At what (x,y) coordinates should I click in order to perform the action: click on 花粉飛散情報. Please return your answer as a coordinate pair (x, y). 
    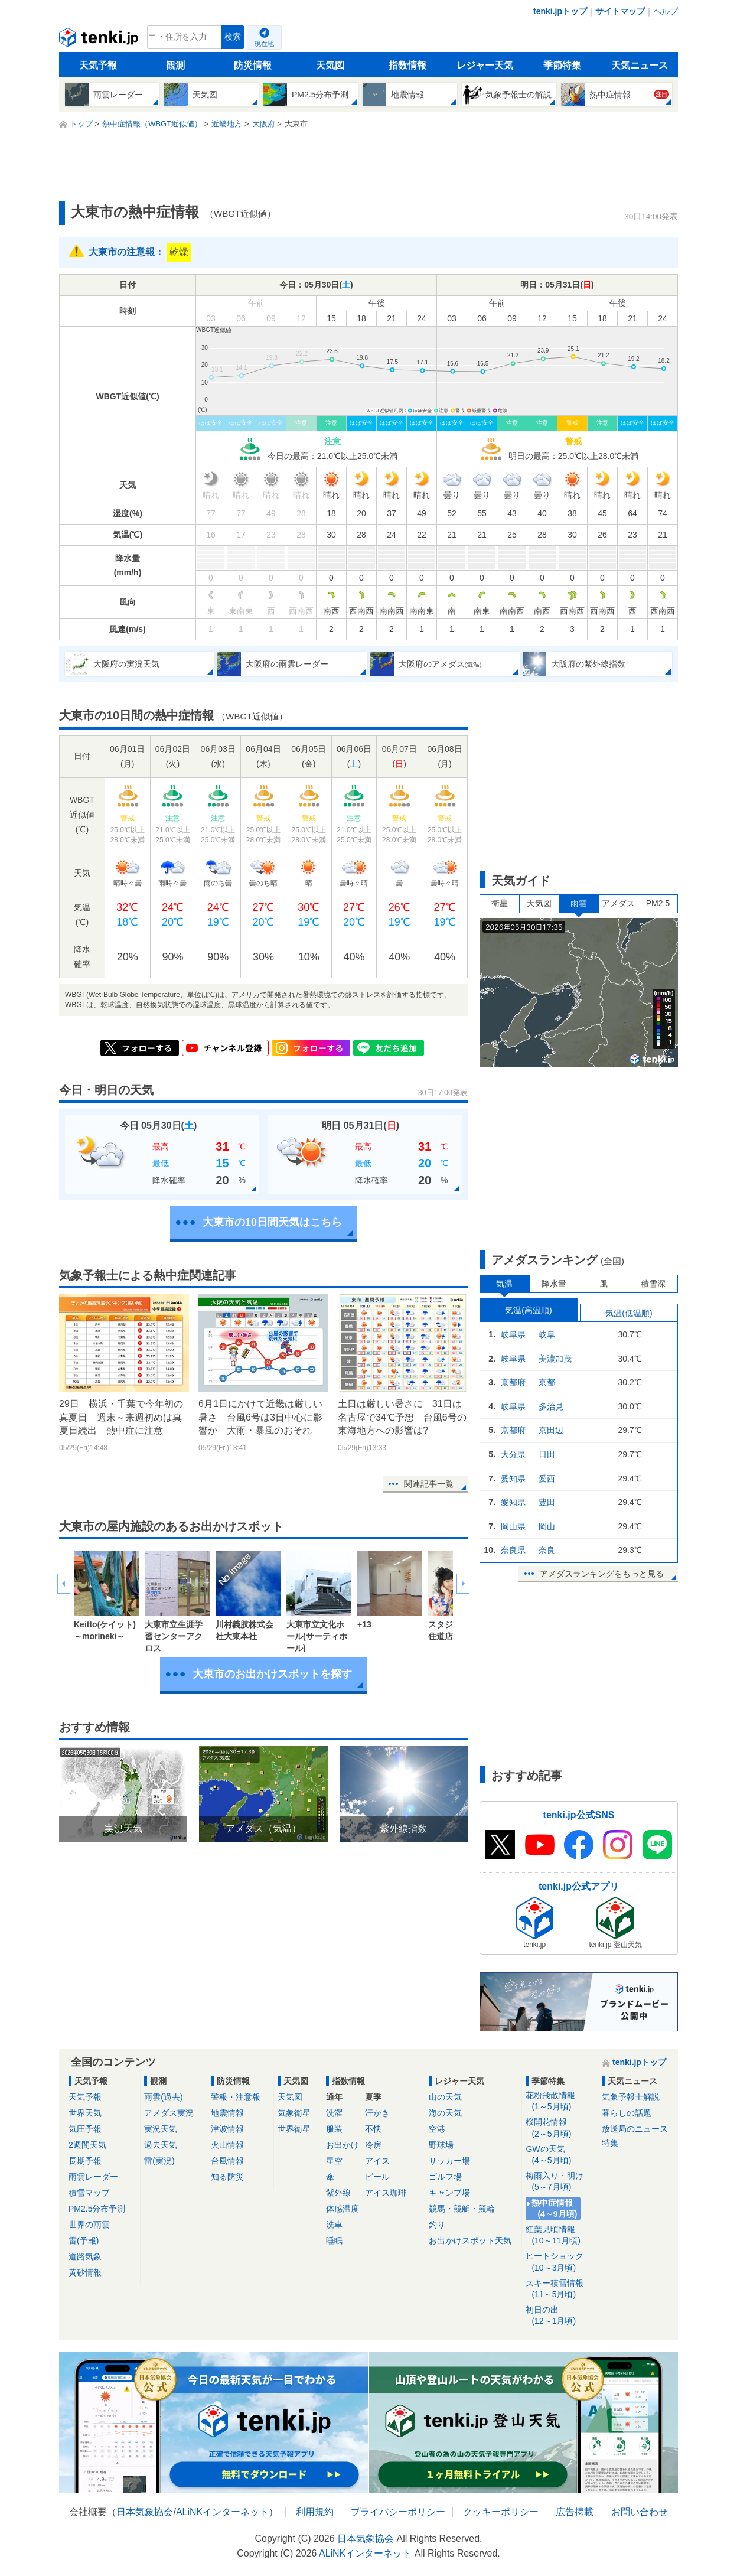
    Looking at the image, I should click on (559, 2101).